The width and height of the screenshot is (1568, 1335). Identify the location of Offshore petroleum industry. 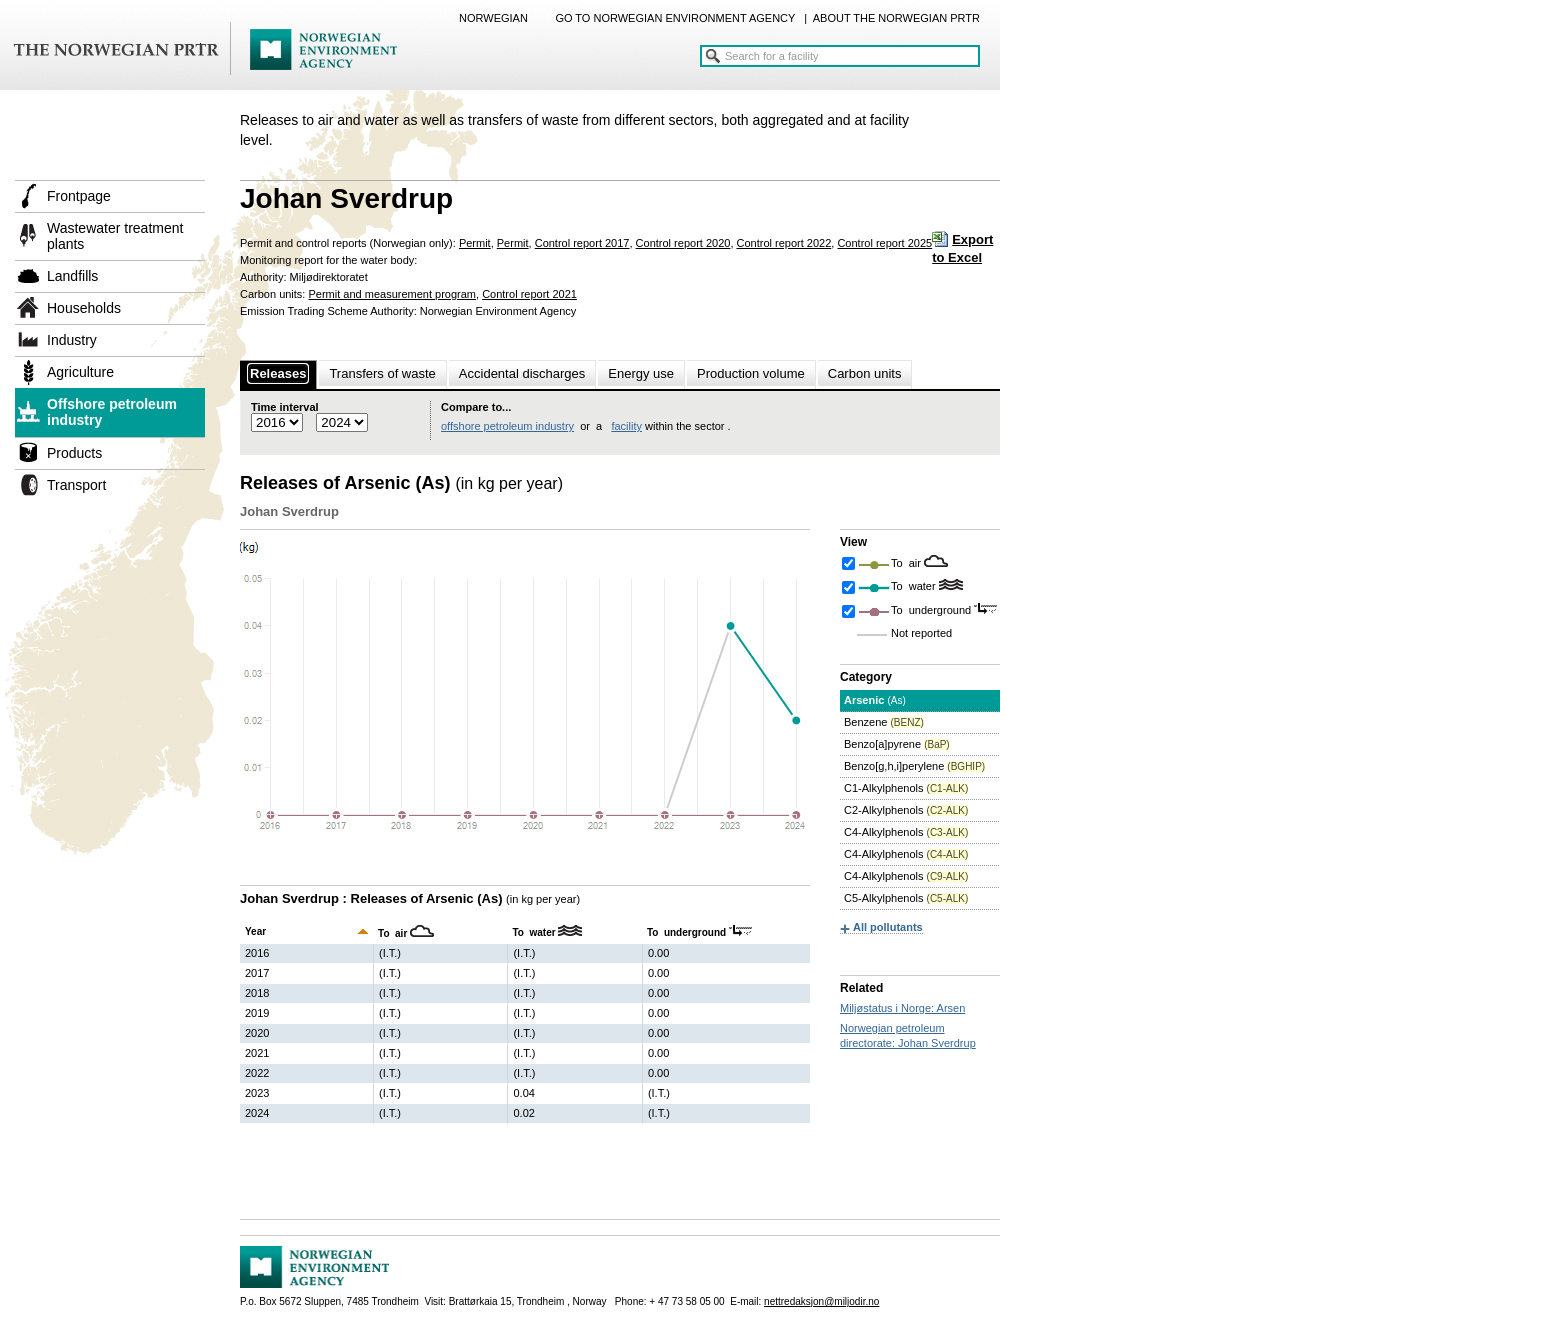
(112, 412).